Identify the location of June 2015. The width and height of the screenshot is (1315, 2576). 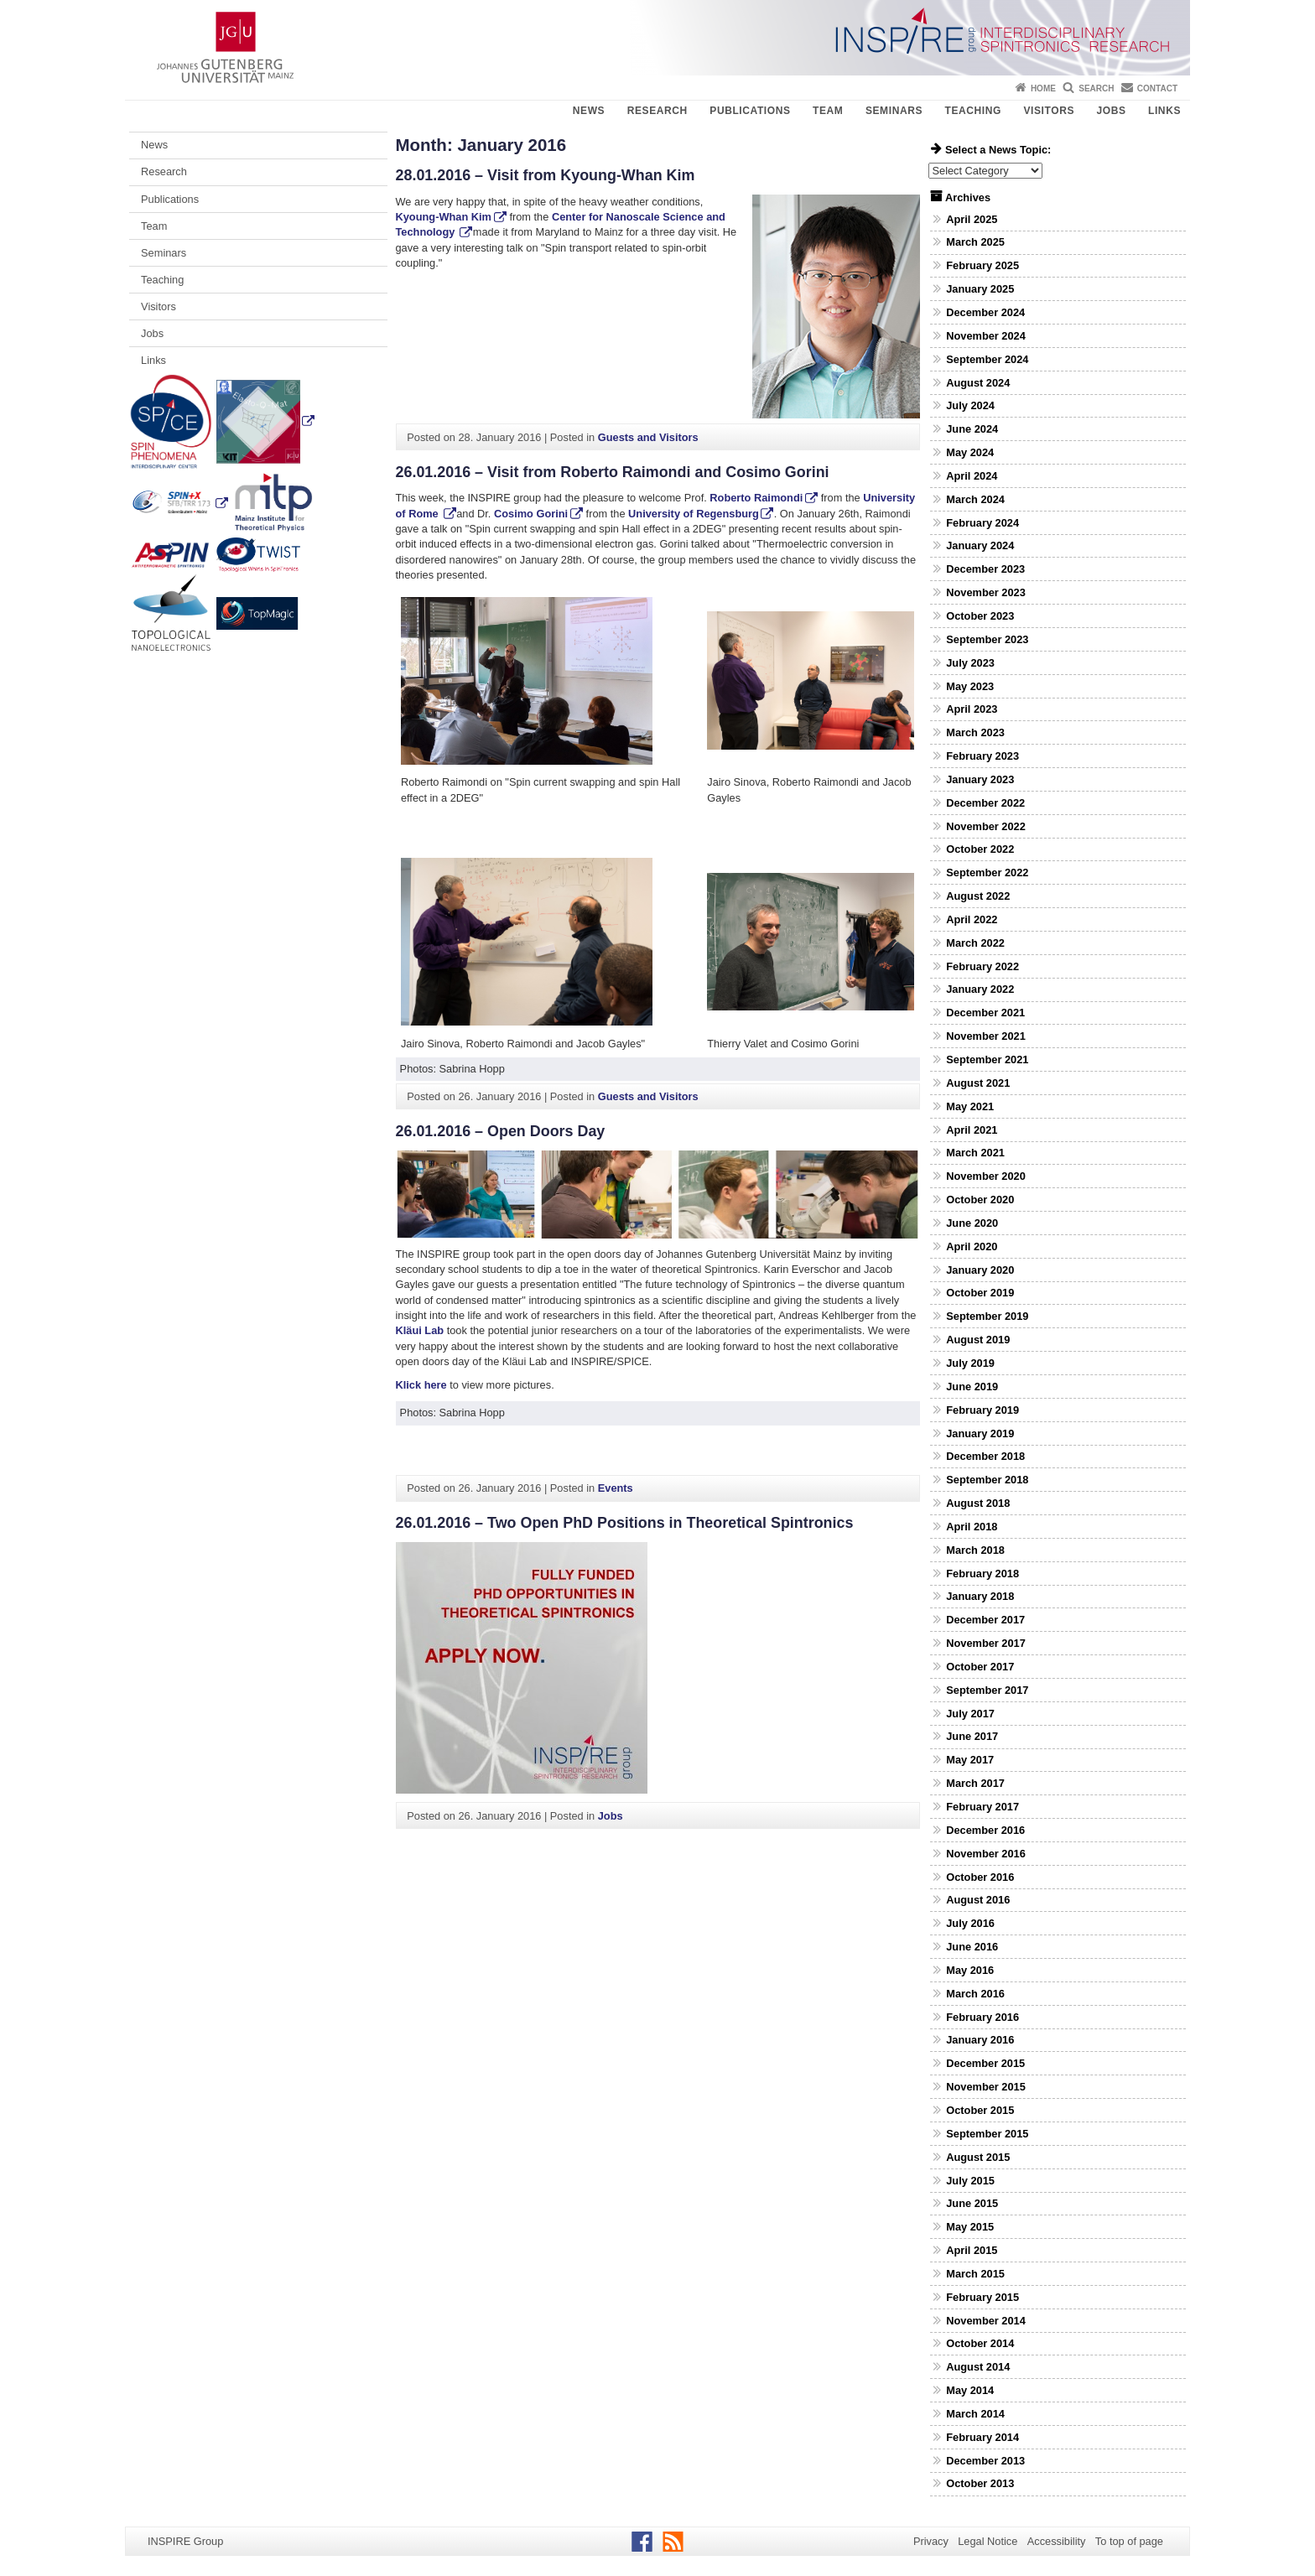
(972, 2203).